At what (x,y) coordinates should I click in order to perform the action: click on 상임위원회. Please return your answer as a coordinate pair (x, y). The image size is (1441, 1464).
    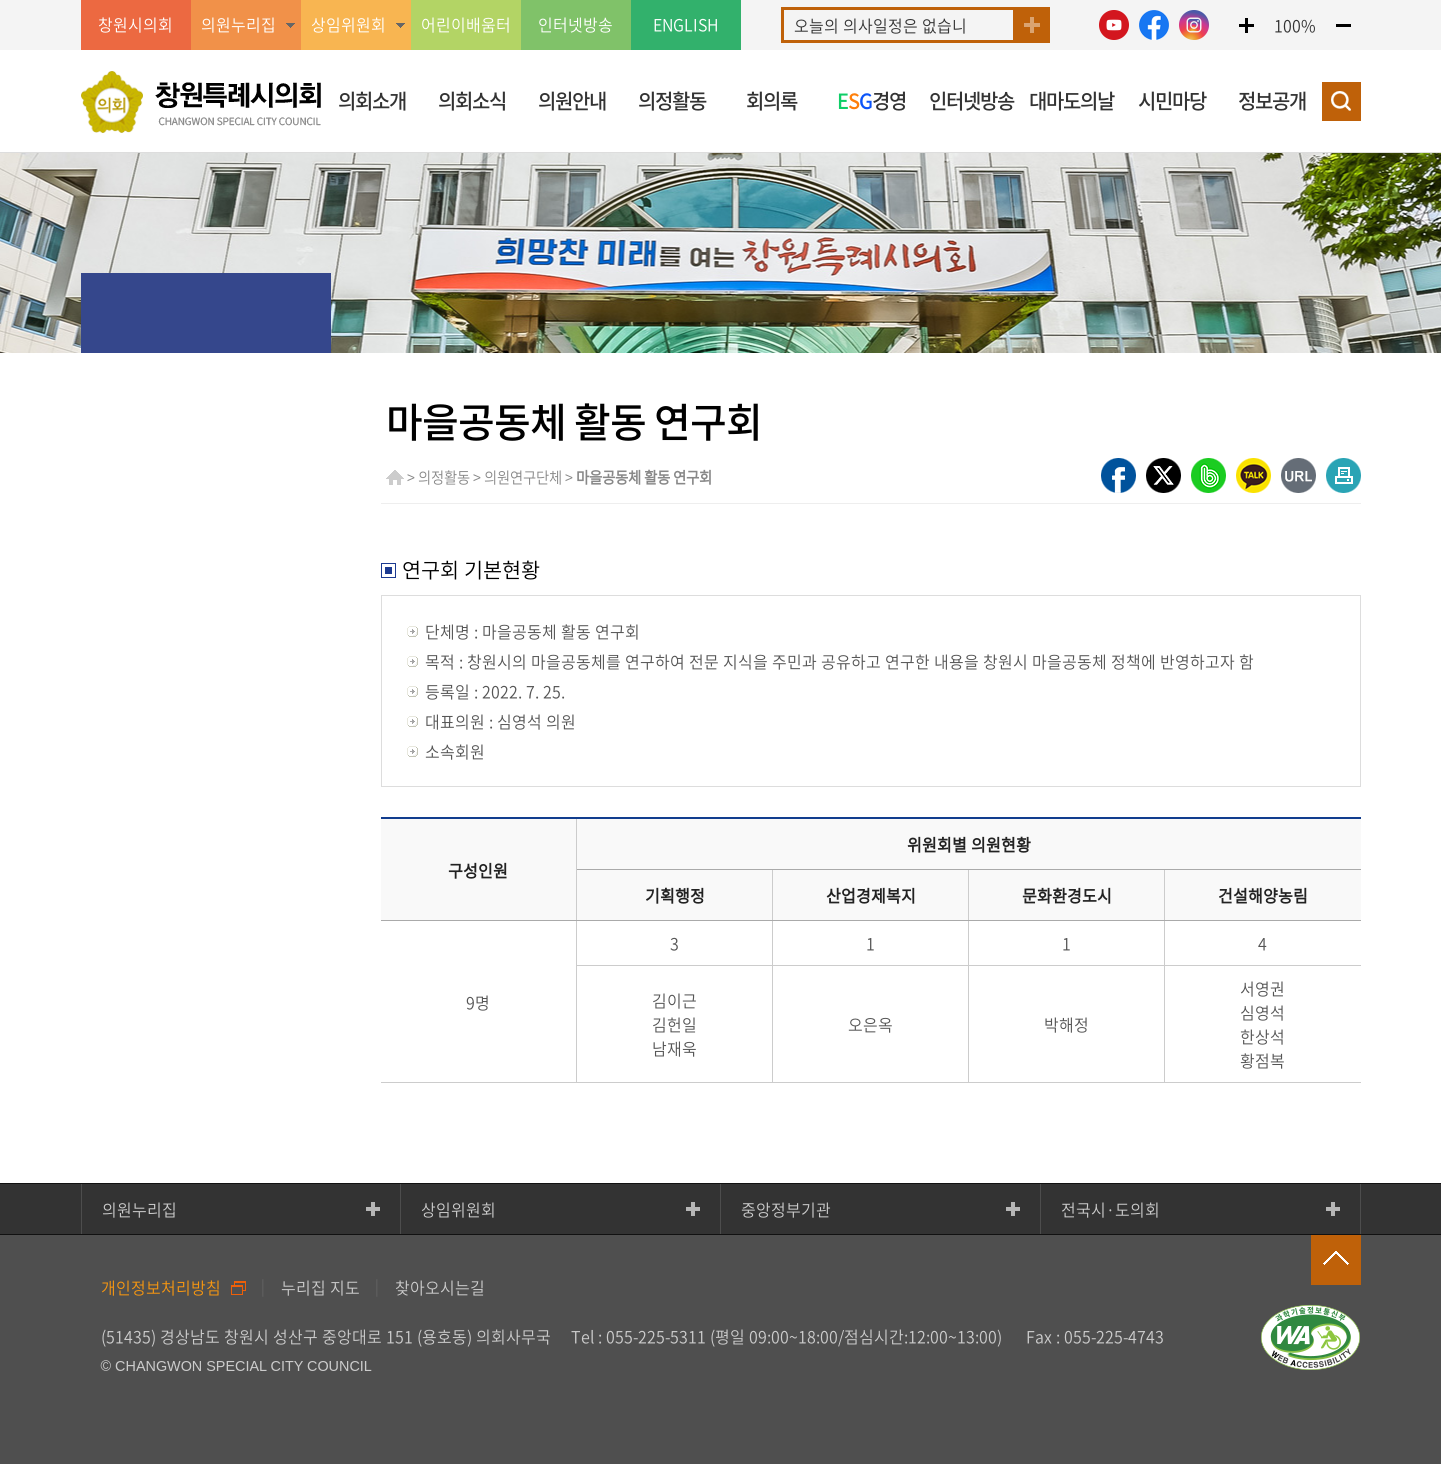
    Looking at the image, I should click on (458, 1209).